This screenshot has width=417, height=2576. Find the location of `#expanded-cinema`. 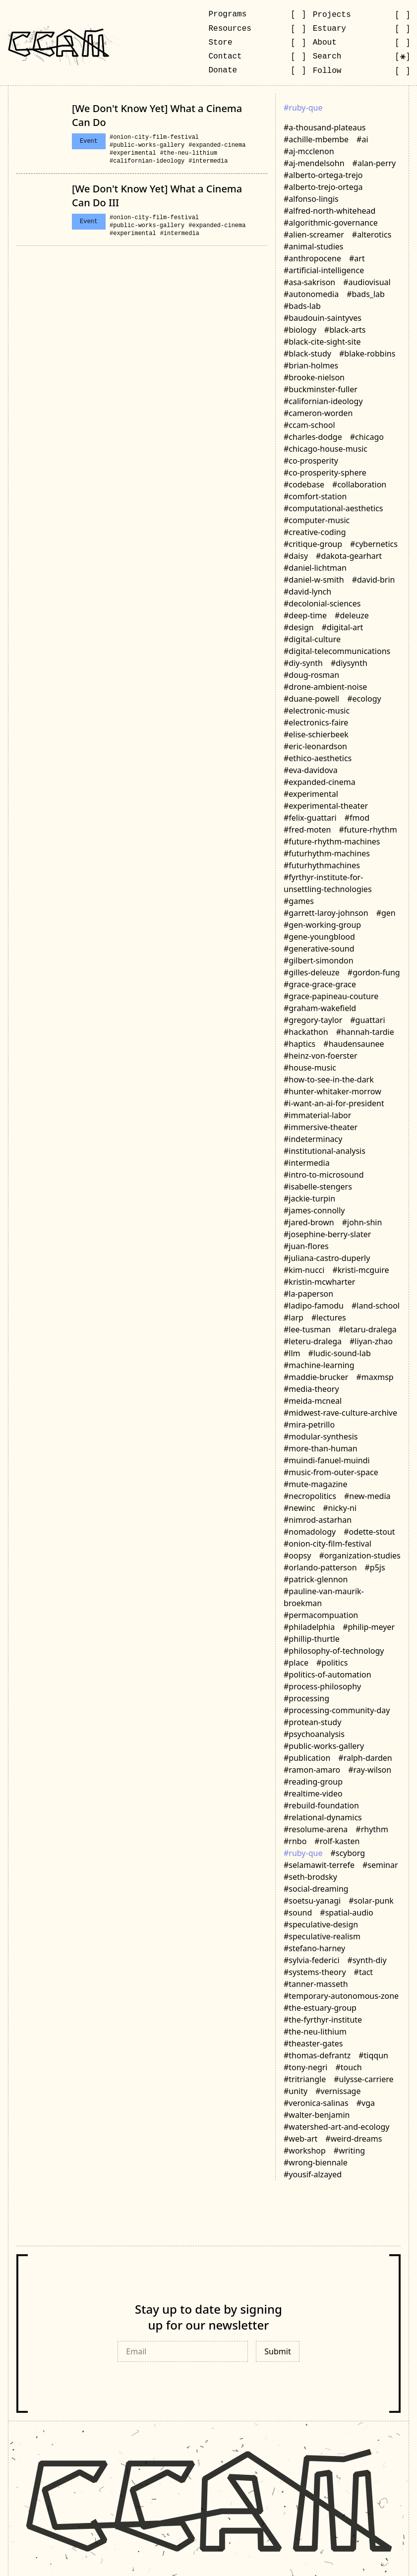

#expanded-cinema is located at coordinates (216, 145).